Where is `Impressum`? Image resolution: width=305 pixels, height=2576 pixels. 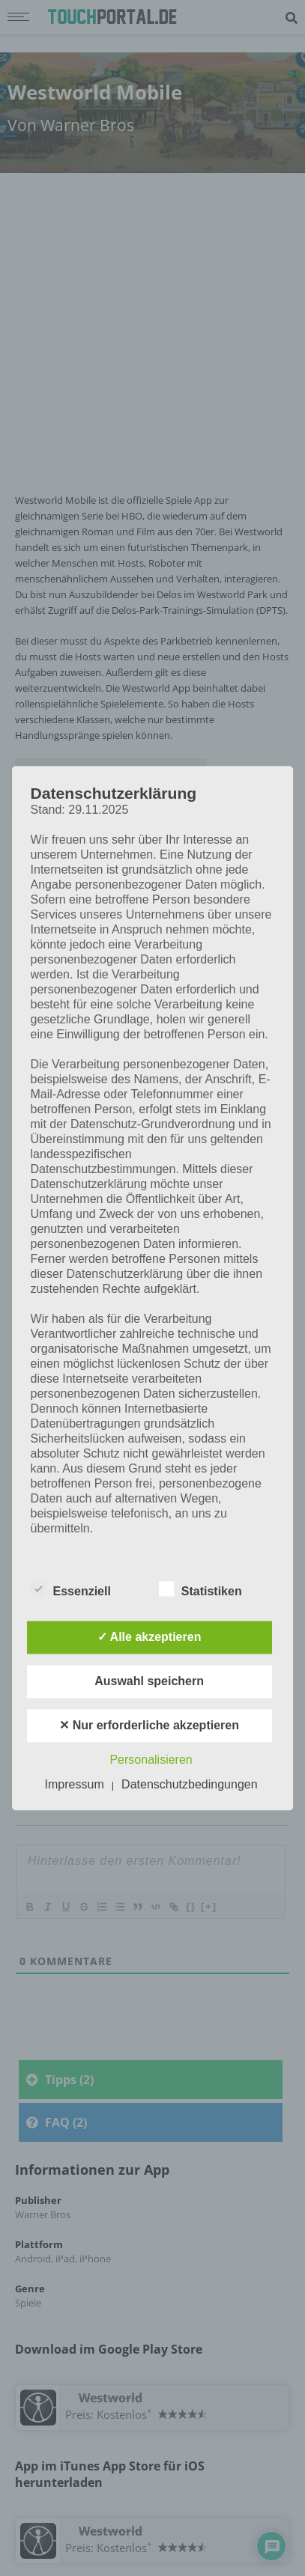
Impressum is located at coordinates (74, 1784).